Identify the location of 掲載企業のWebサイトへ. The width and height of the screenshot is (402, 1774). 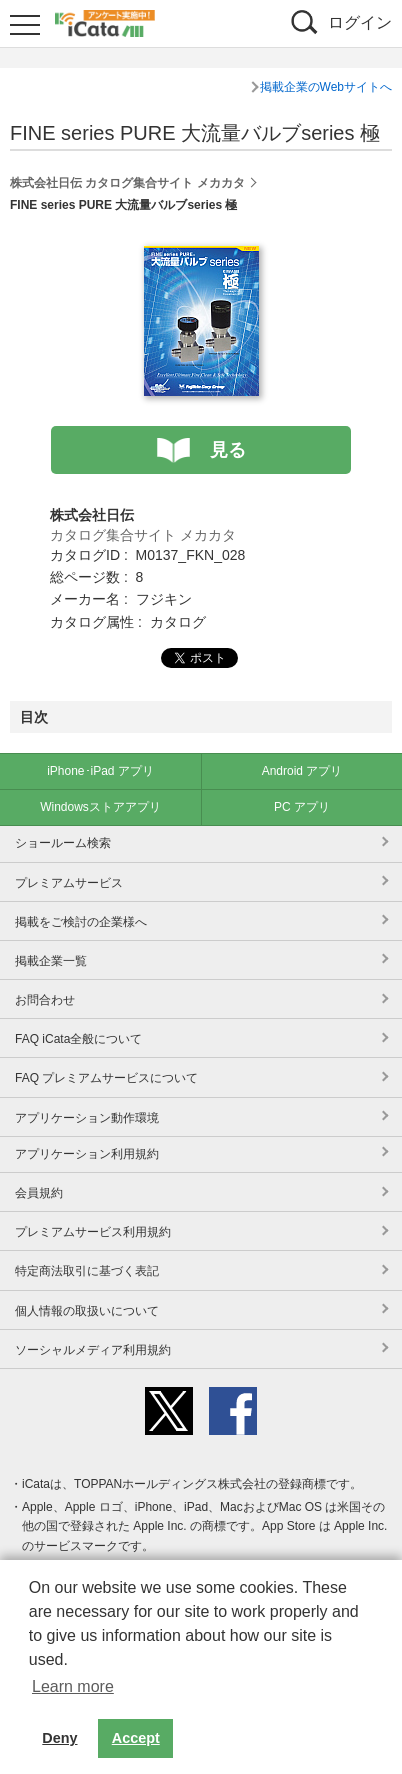
(326, 87).